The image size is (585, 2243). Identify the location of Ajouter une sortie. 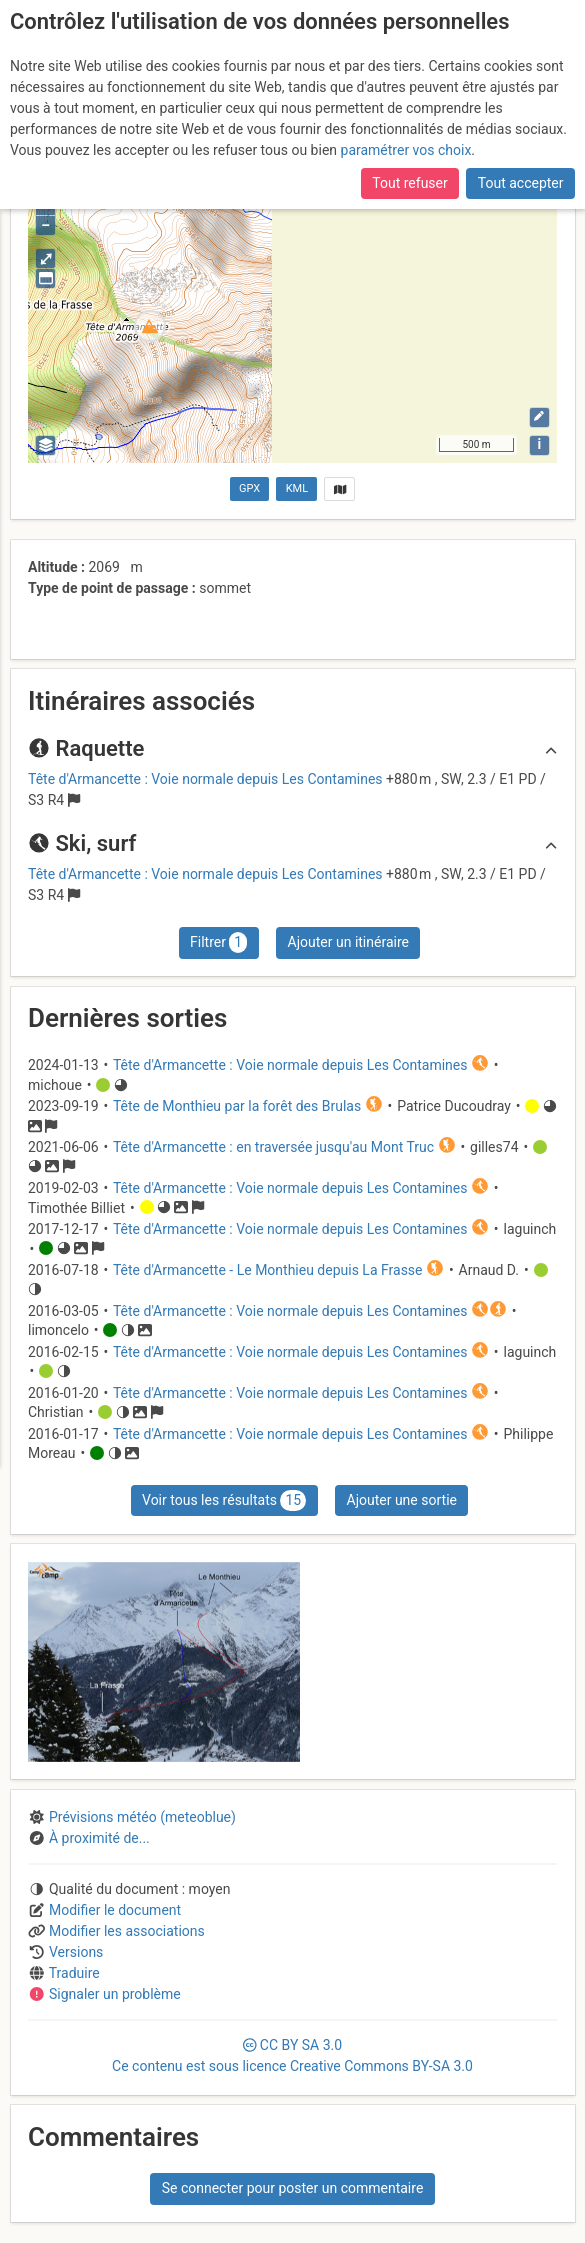
(402, 1500).